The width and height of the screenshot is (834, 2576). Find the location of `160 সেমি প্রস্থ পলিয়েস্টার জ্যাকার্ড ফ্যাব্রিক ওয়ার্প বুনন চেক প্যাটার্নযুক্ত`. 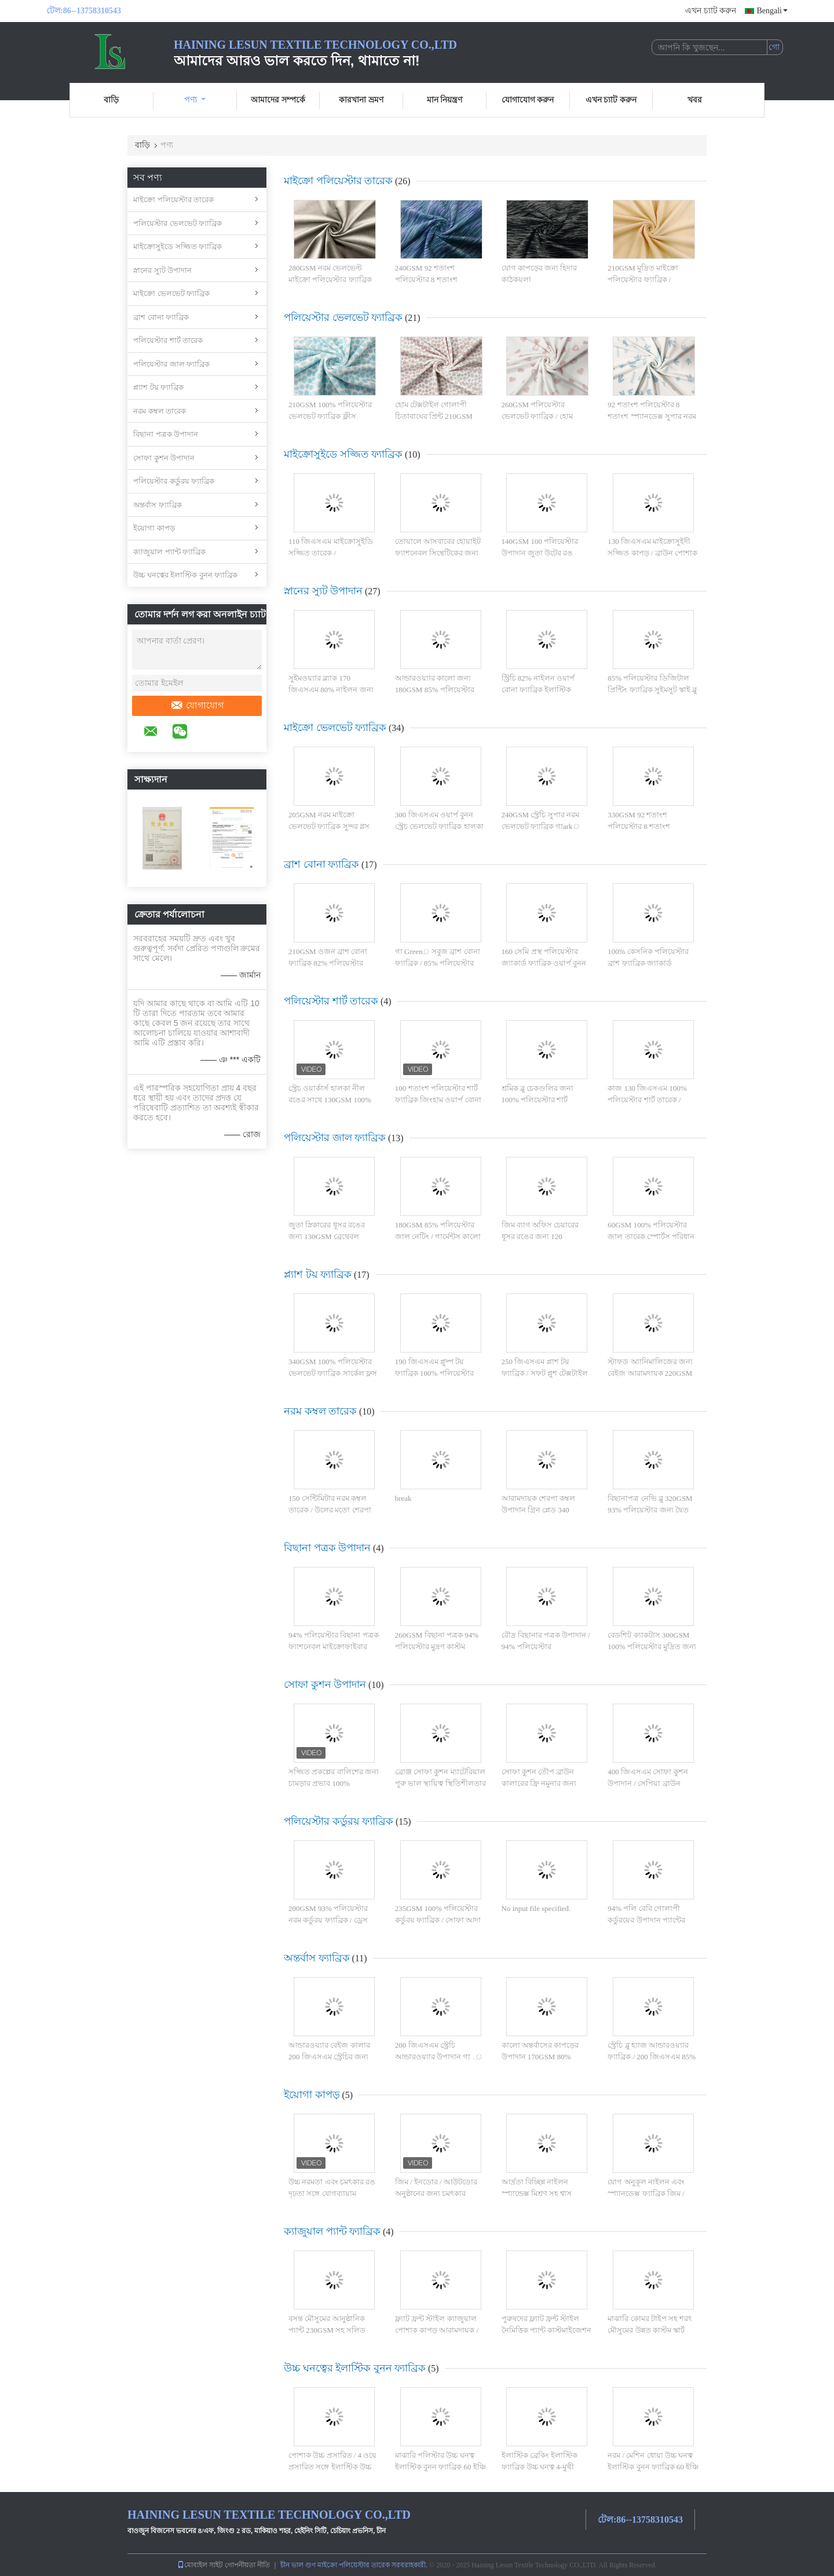

160 সেমি প্রস্থ পলিয়েস্টার জ্যাকার্ড ফ্যাব্রিক ওয়ার্প বুনন চেক প্যাটার্নযুক্ত is located at coordinates (544, 962).